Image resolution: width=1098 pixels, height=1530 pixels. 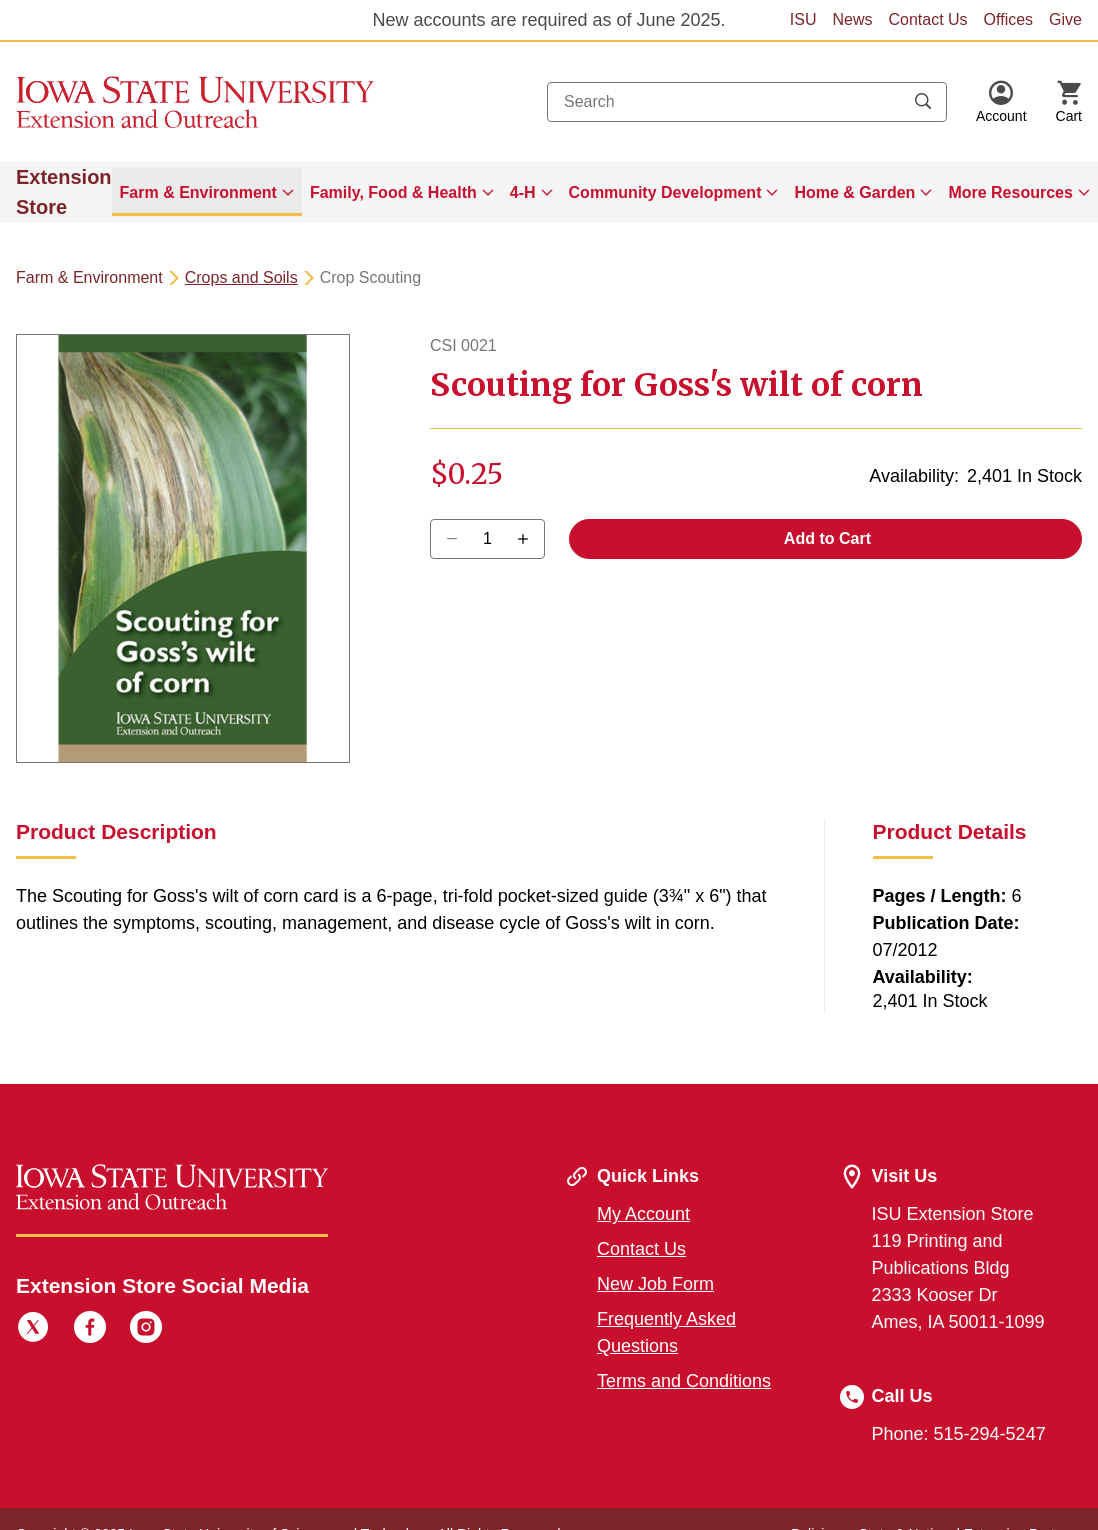 What do you see at coordinates (146, 1330) in the screenshot?
I see `[Instagram]` at bounding box center [146, 1330].